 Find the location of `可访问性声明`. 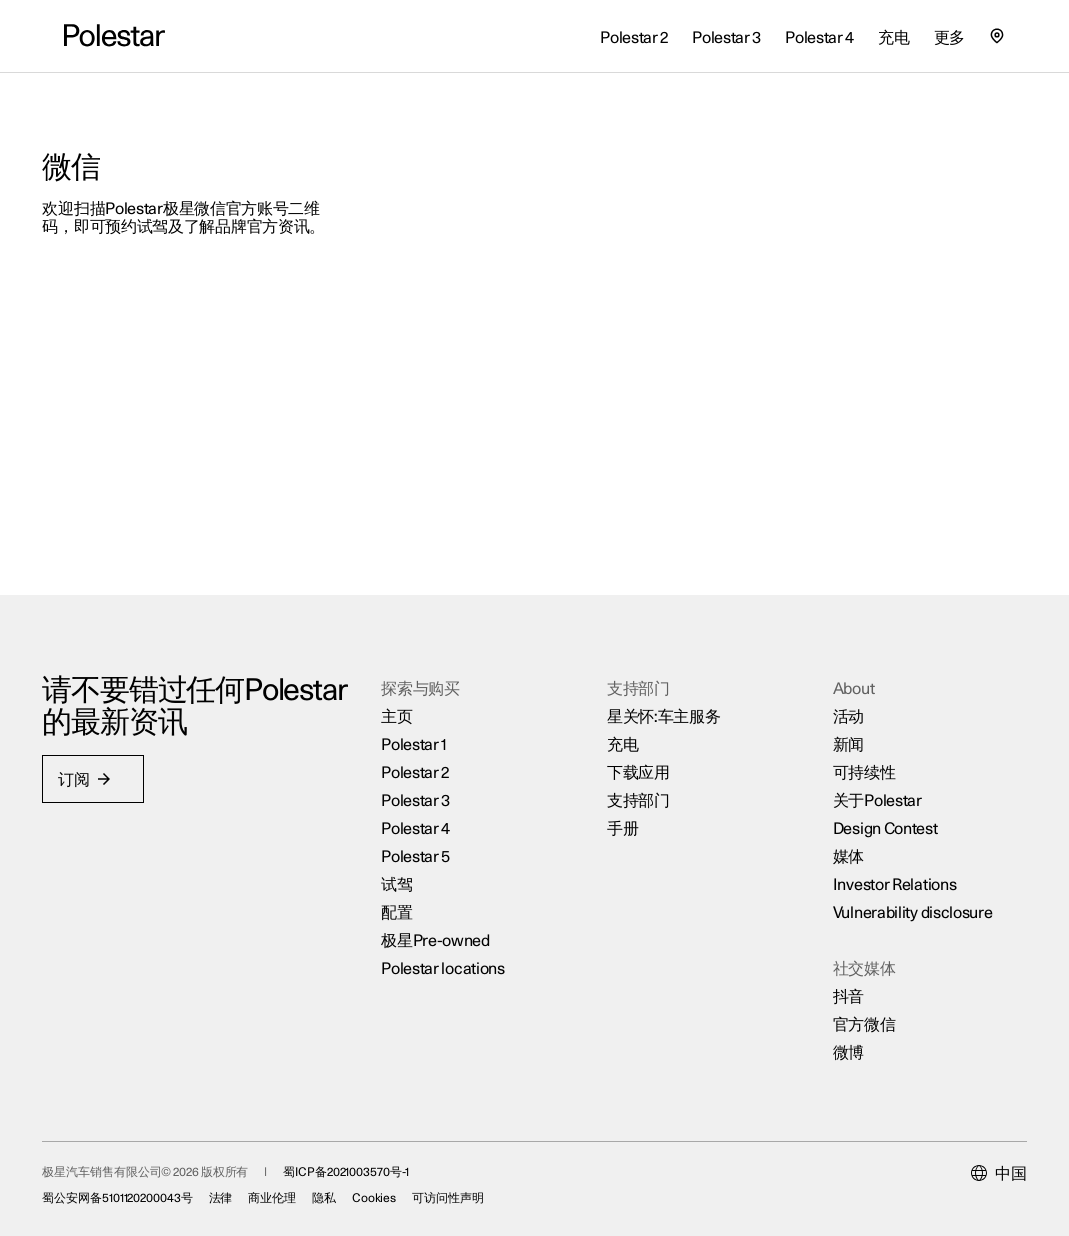

可访问性声明 is located at coordinates (469, 1189).